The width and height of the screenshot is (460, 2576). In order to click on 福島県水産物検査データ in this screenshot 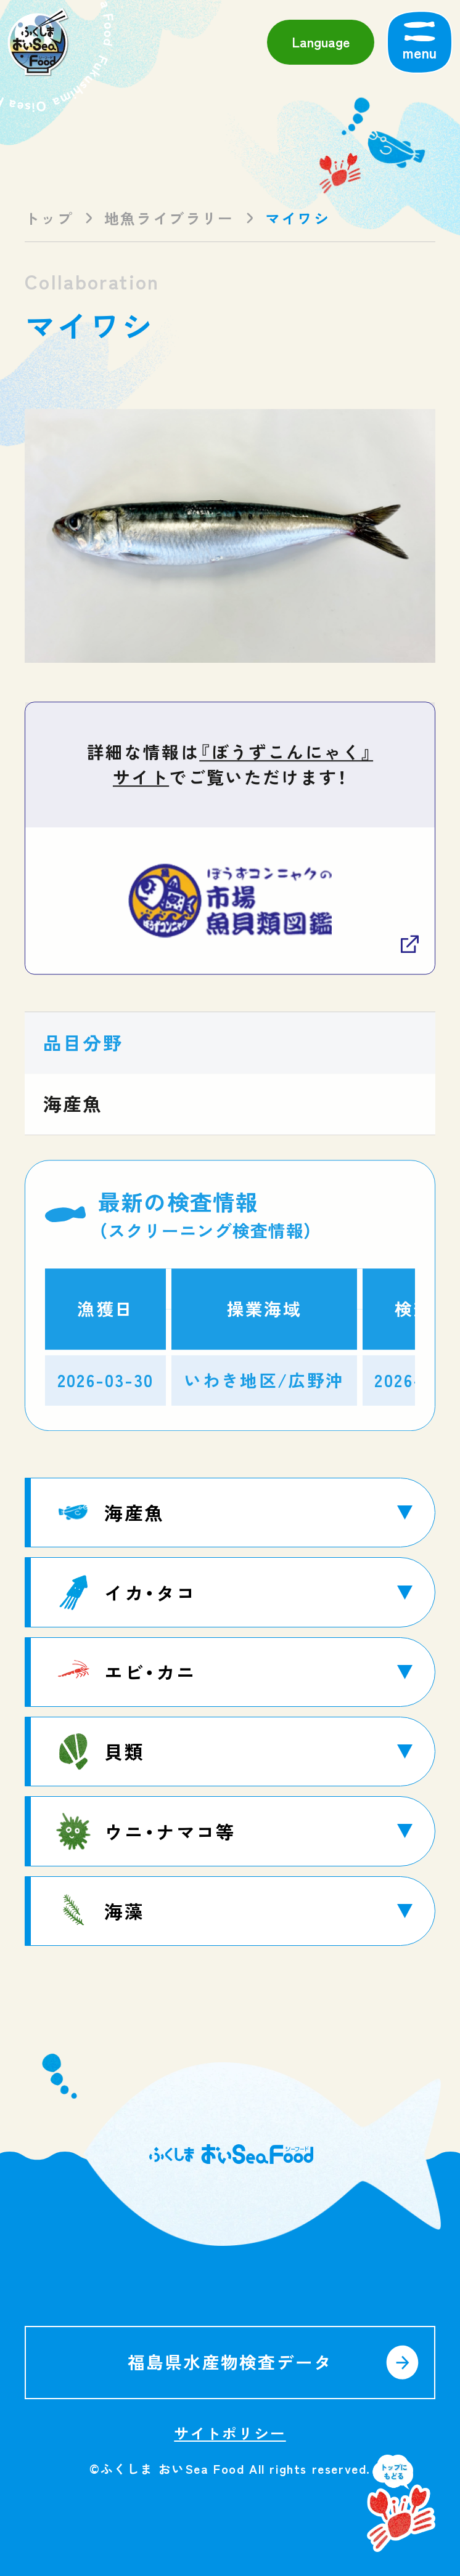, I will do `click(230, 2361)`.